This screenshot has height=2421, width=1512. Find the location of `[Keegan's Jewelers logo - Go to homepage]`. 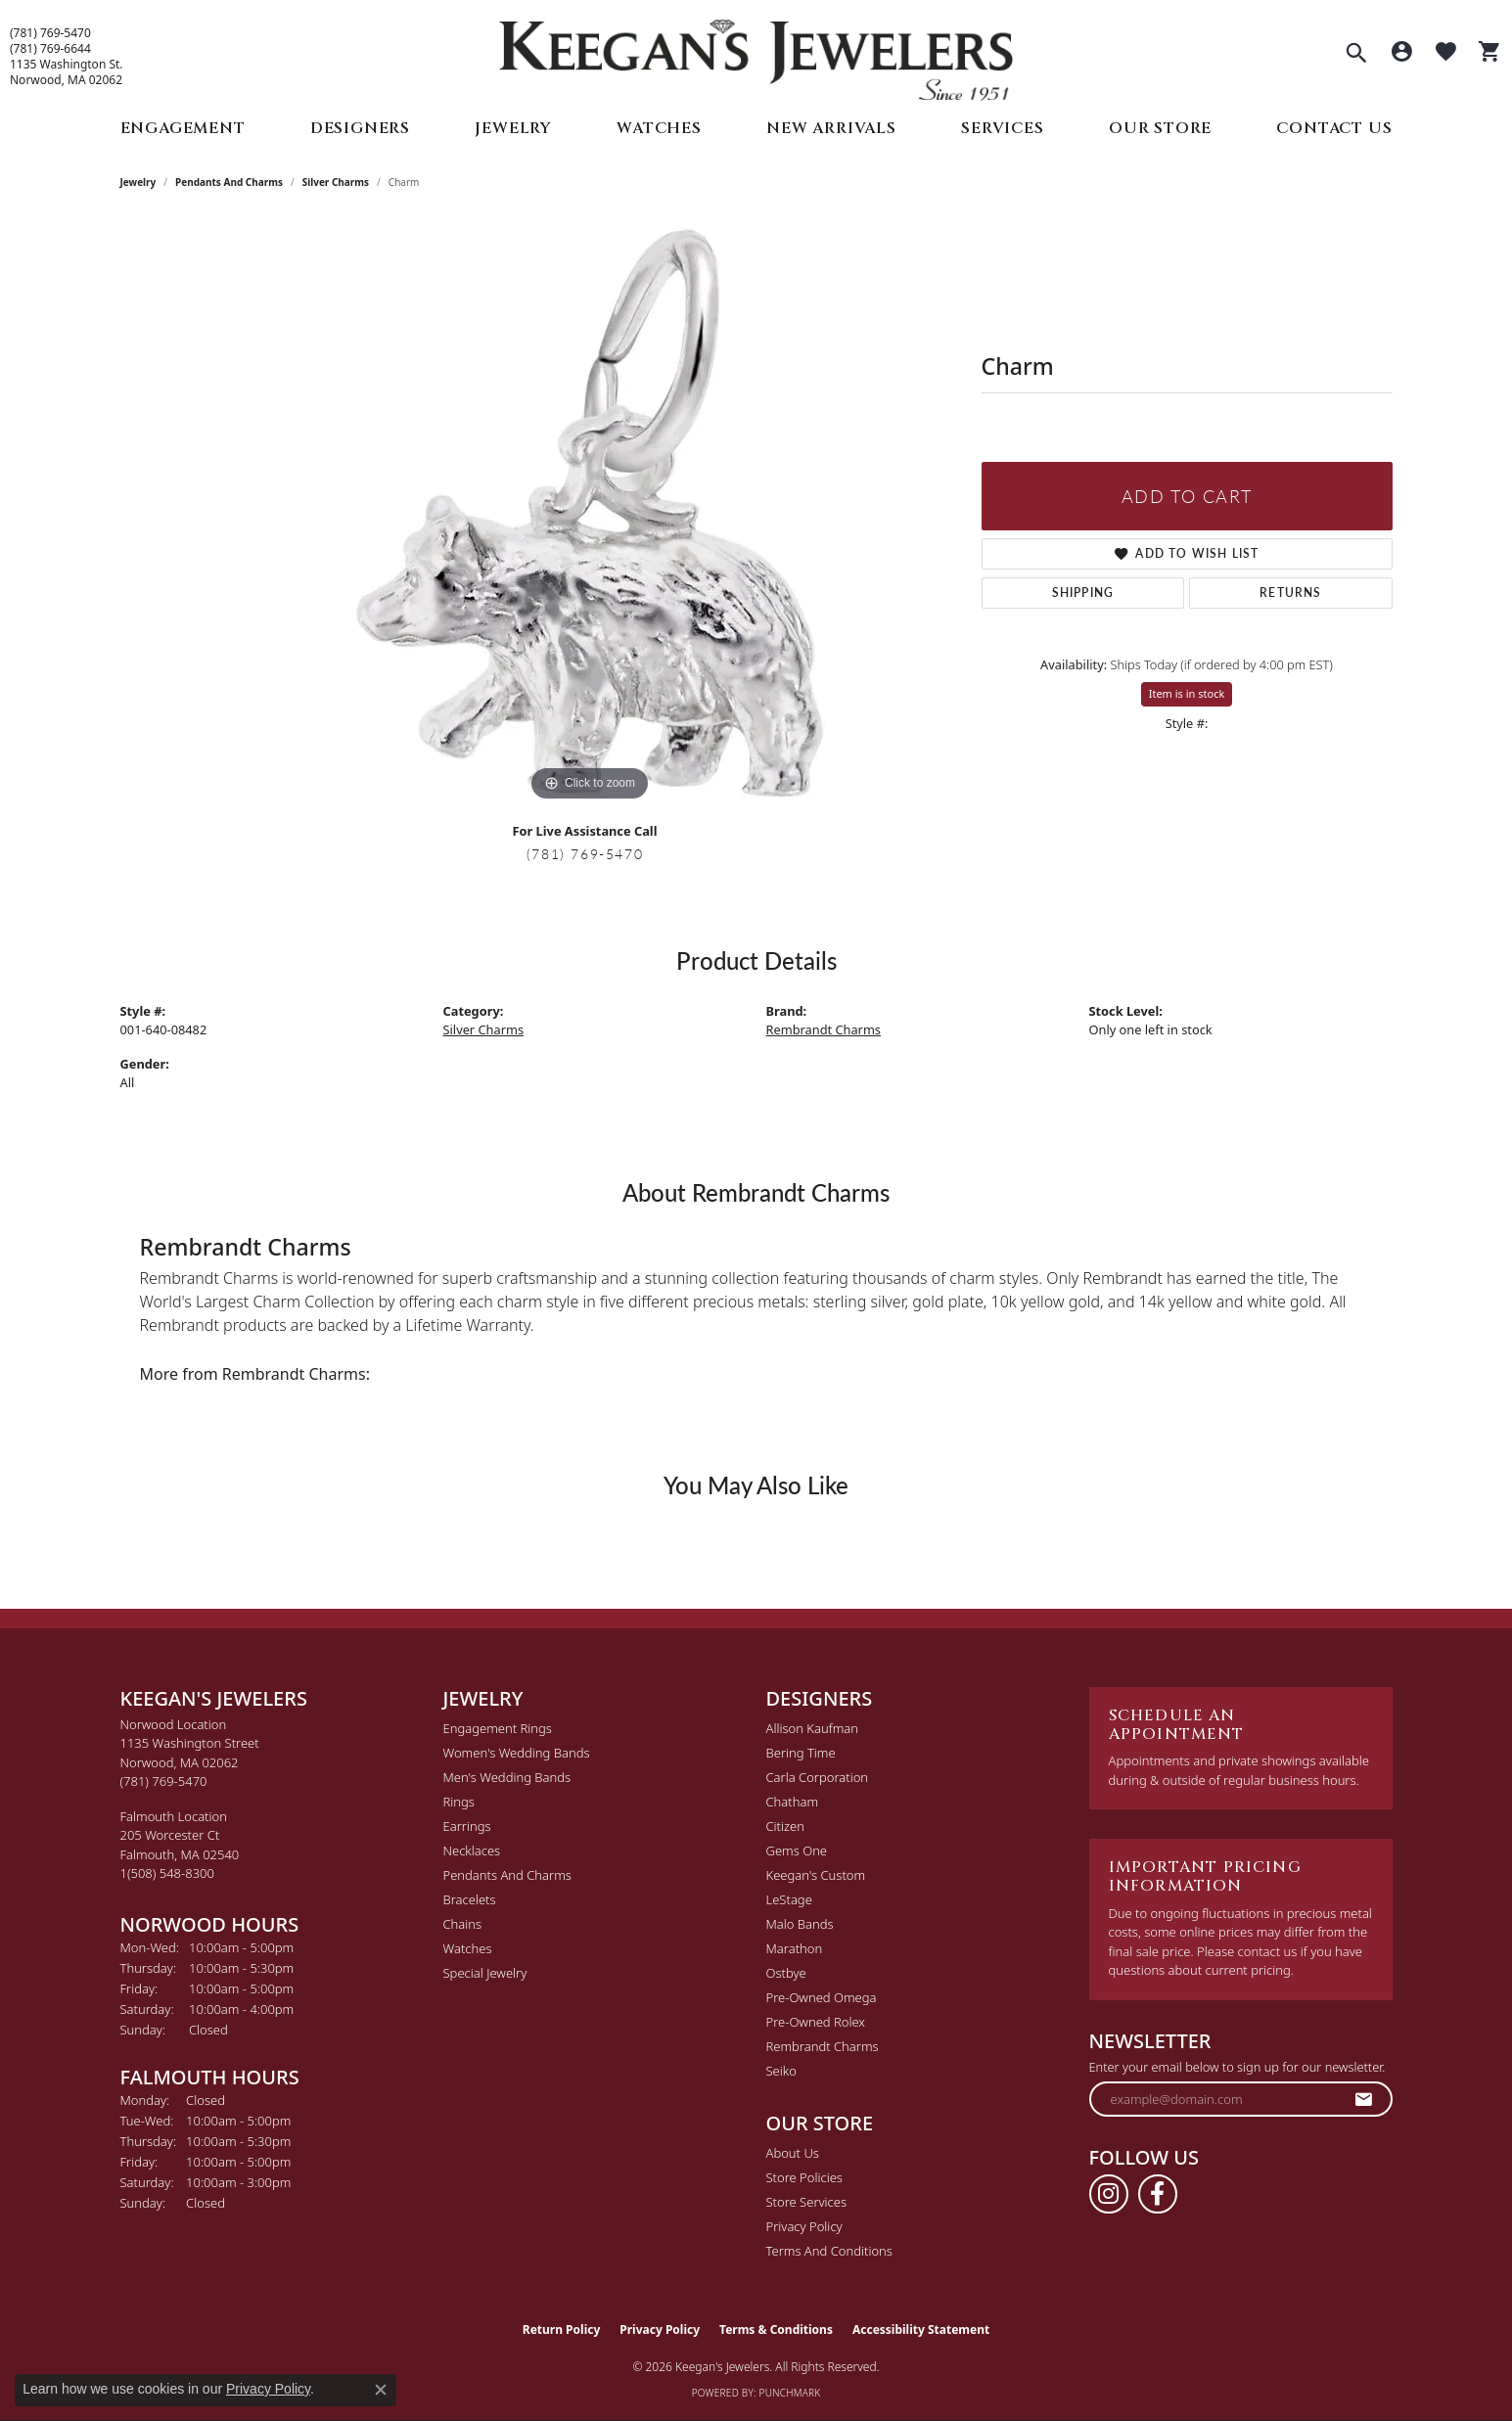

[Keegan's Jewelers logo - Go to homepage] is located at coordinates (756, 55).